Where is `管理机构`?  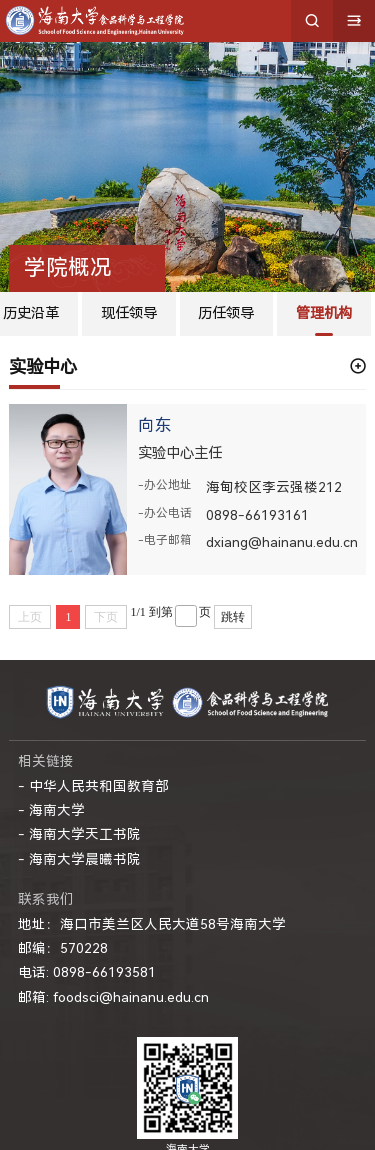 管理机构 is located at coordinates (324, 313).